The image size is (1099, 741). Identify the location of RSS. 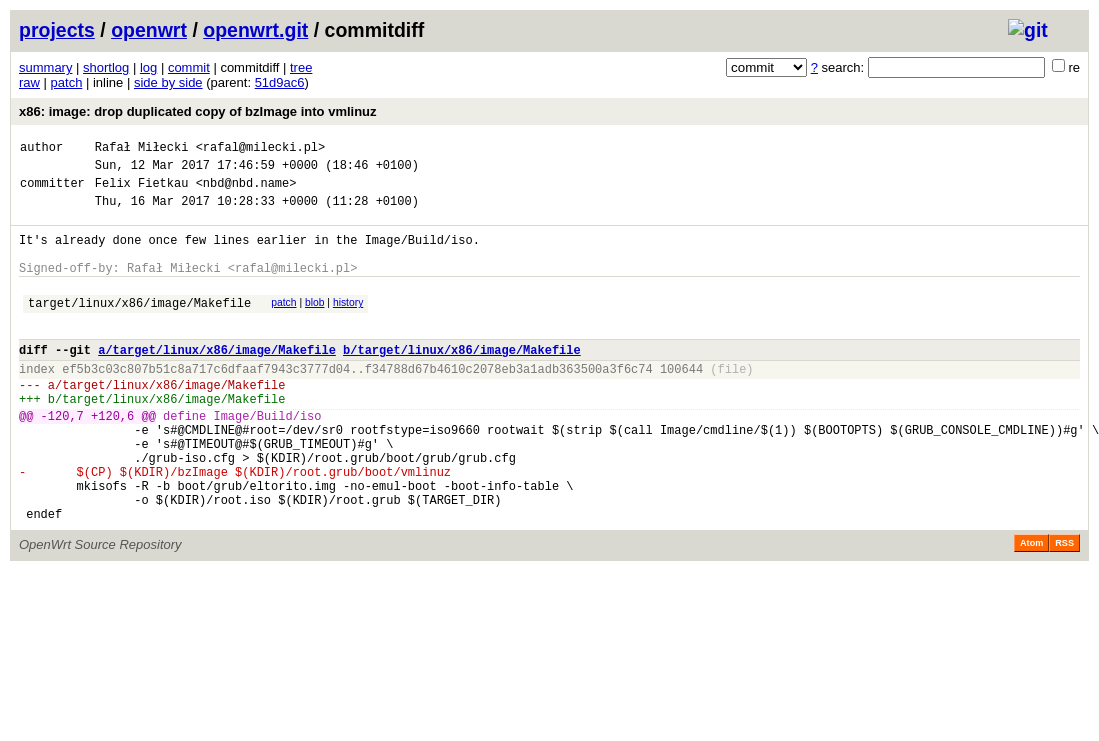
(1064, 606).